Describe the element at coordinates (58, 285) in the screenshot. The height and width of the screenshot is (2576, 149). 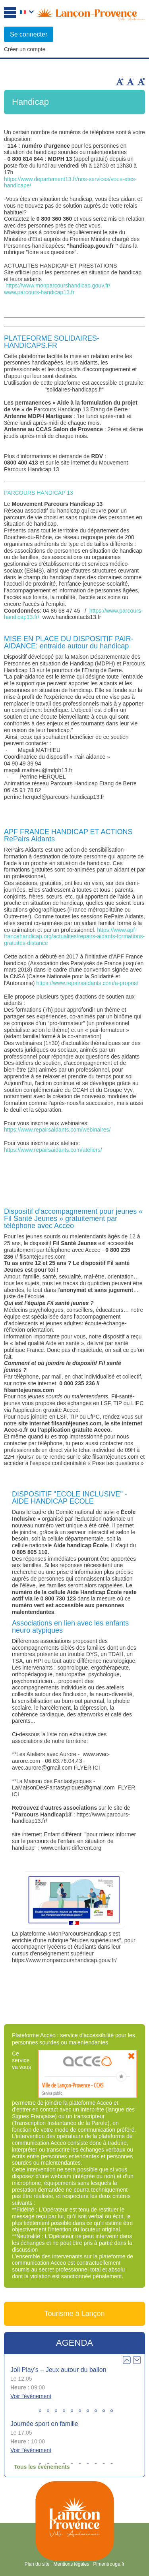
I see `https://www.monparcourshandicap.gouv.fr/` at that location.